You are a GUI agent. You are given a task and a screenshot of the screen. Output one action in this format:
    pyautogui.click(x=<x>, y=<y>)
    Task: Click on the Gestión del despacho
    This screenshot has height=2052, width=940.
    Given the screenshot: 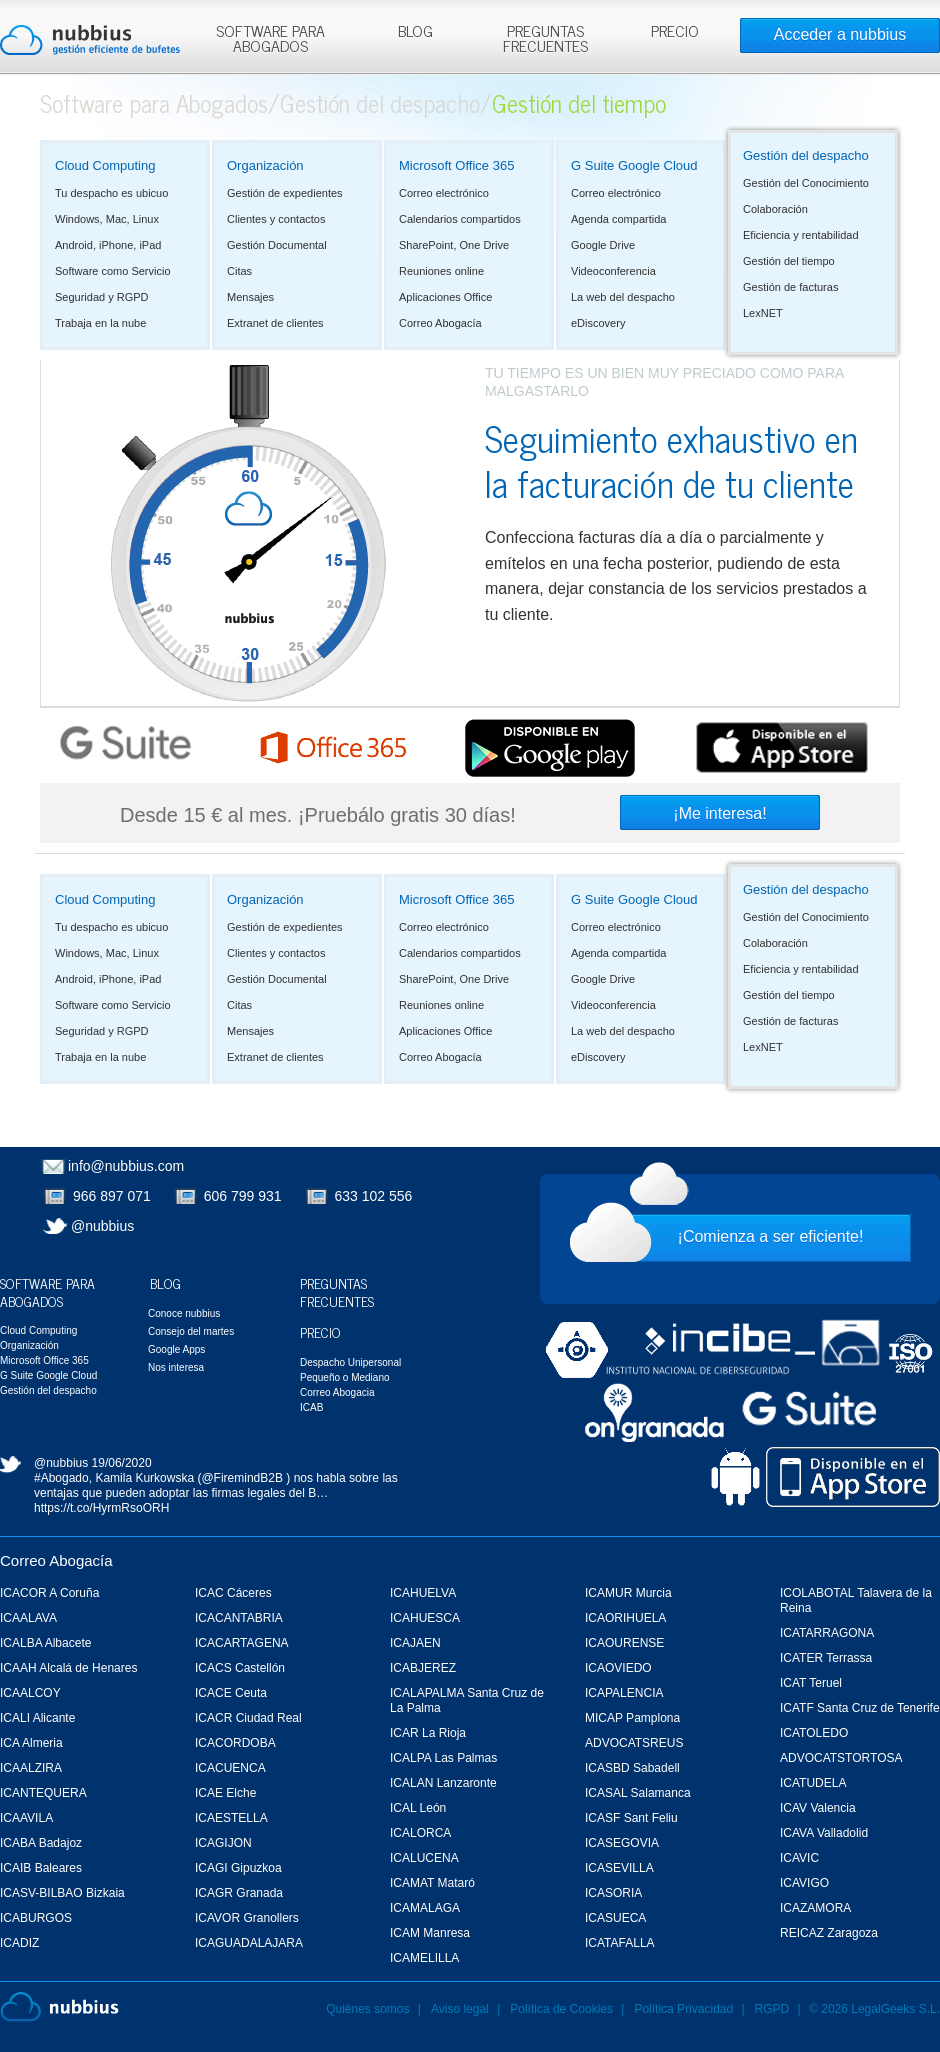 What is the action you would take?
    pyautogui.click(x=380, y=102)
    